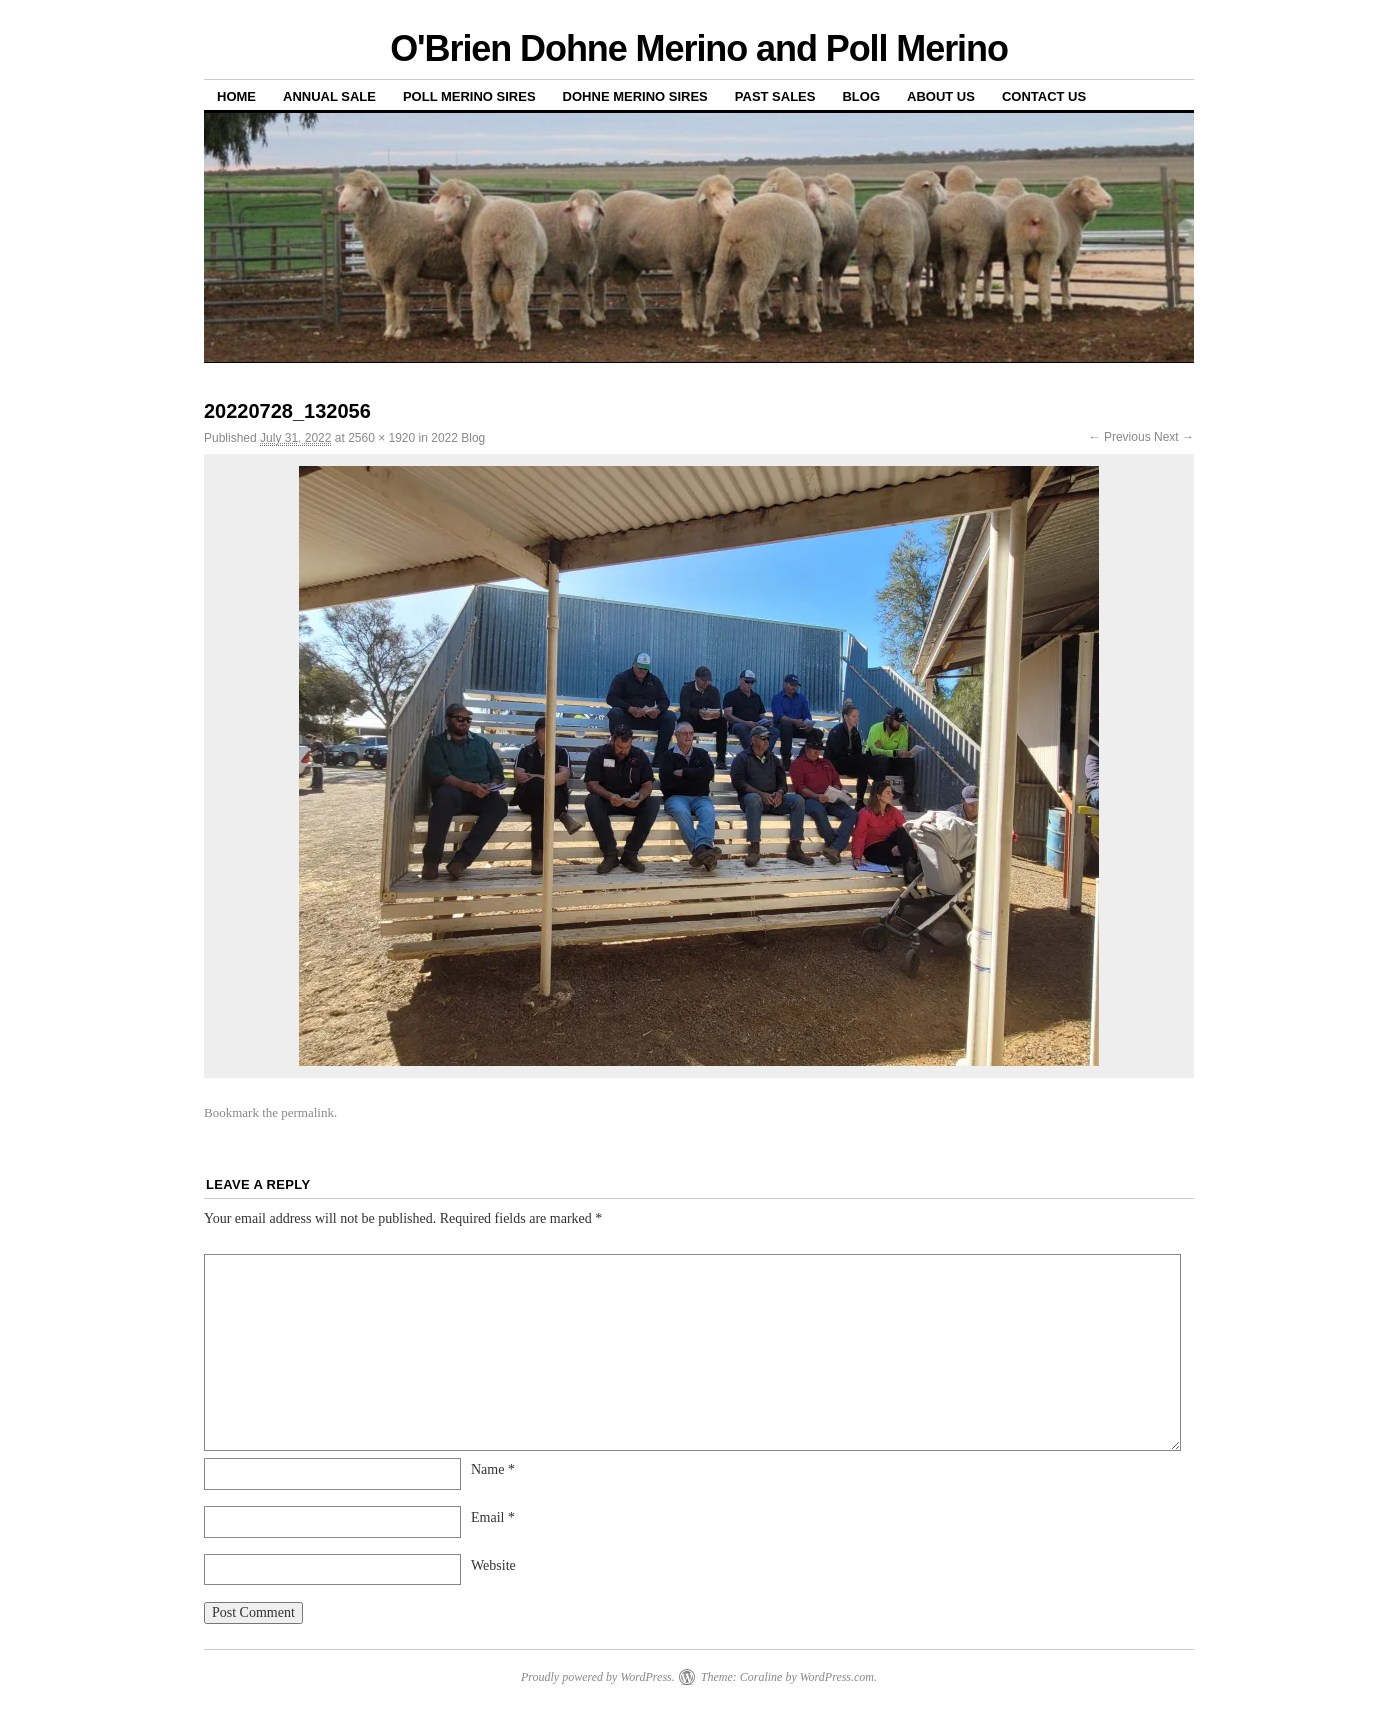 This screenshot has width=1398, height=1709. What do you see at coordinates (1044, 96) in the screenshot?
I see `Contact us` at bounding box center [1044, 96].